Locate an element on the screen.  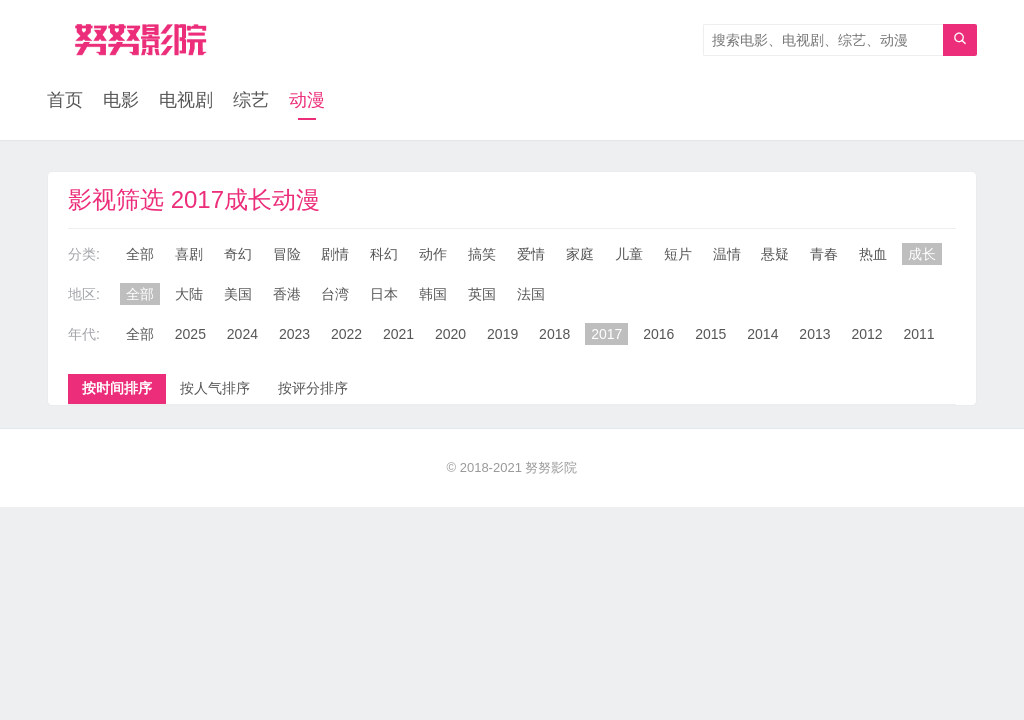
动漫 is located at coordinates (307, 100).